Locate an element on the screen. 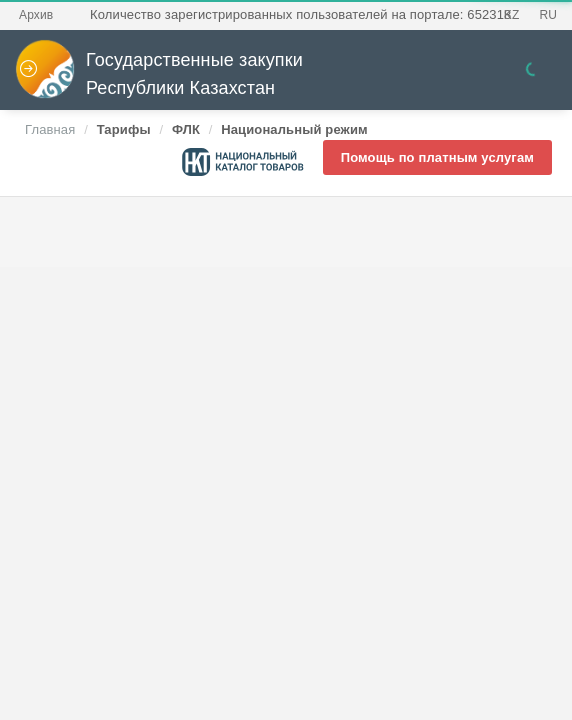 Image resolution: width=572 pixels, height=720 pixels. Государственные закупки Республики Казахстан is located at coordinates (159, 74).